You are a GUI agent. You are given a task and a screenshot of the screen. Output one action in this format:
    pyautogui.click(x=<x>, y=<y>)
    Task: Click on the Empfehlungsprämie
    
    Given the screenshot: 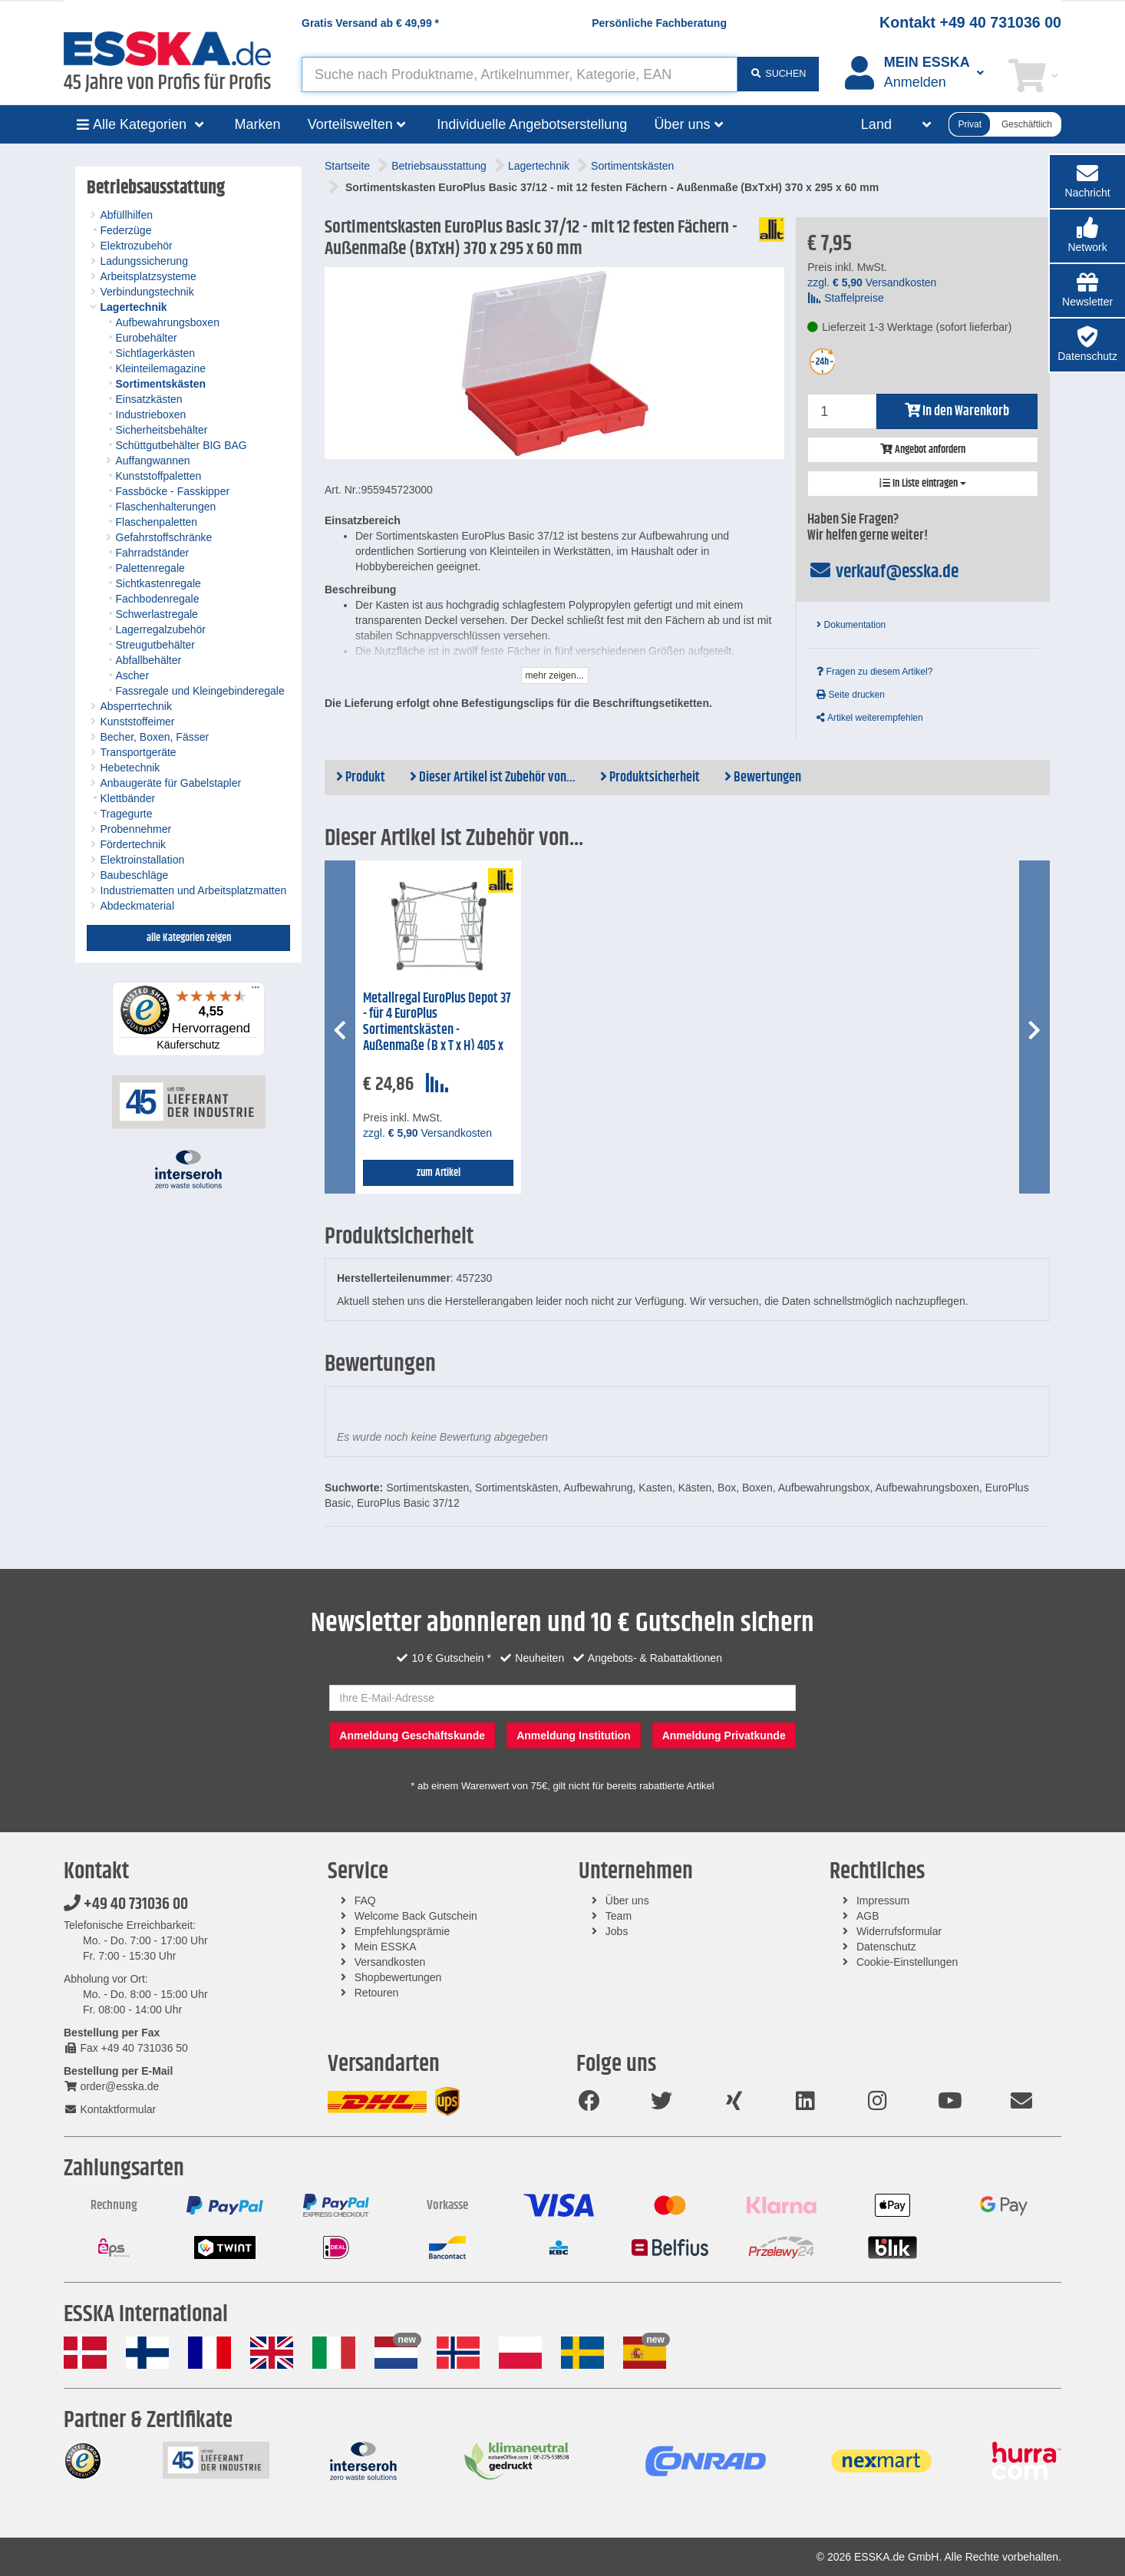 What is the action you would take?
    pyautogui.click(x=402, y=1931)
    